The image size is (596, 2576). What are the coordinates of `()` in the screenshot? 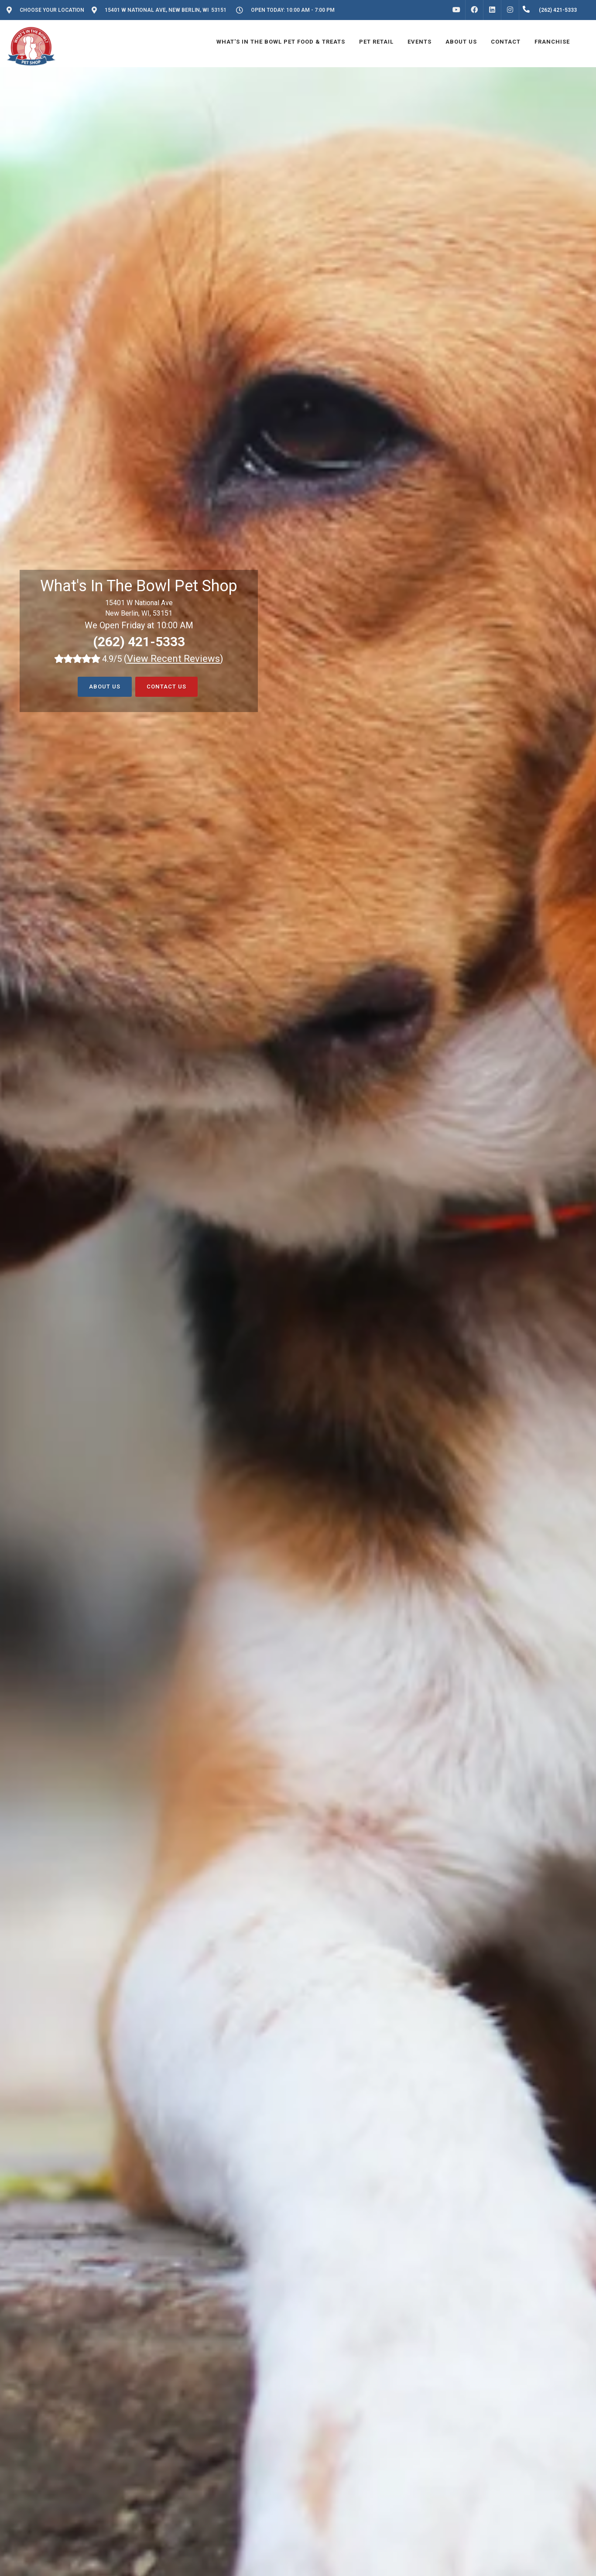 It's located at (173, 658).